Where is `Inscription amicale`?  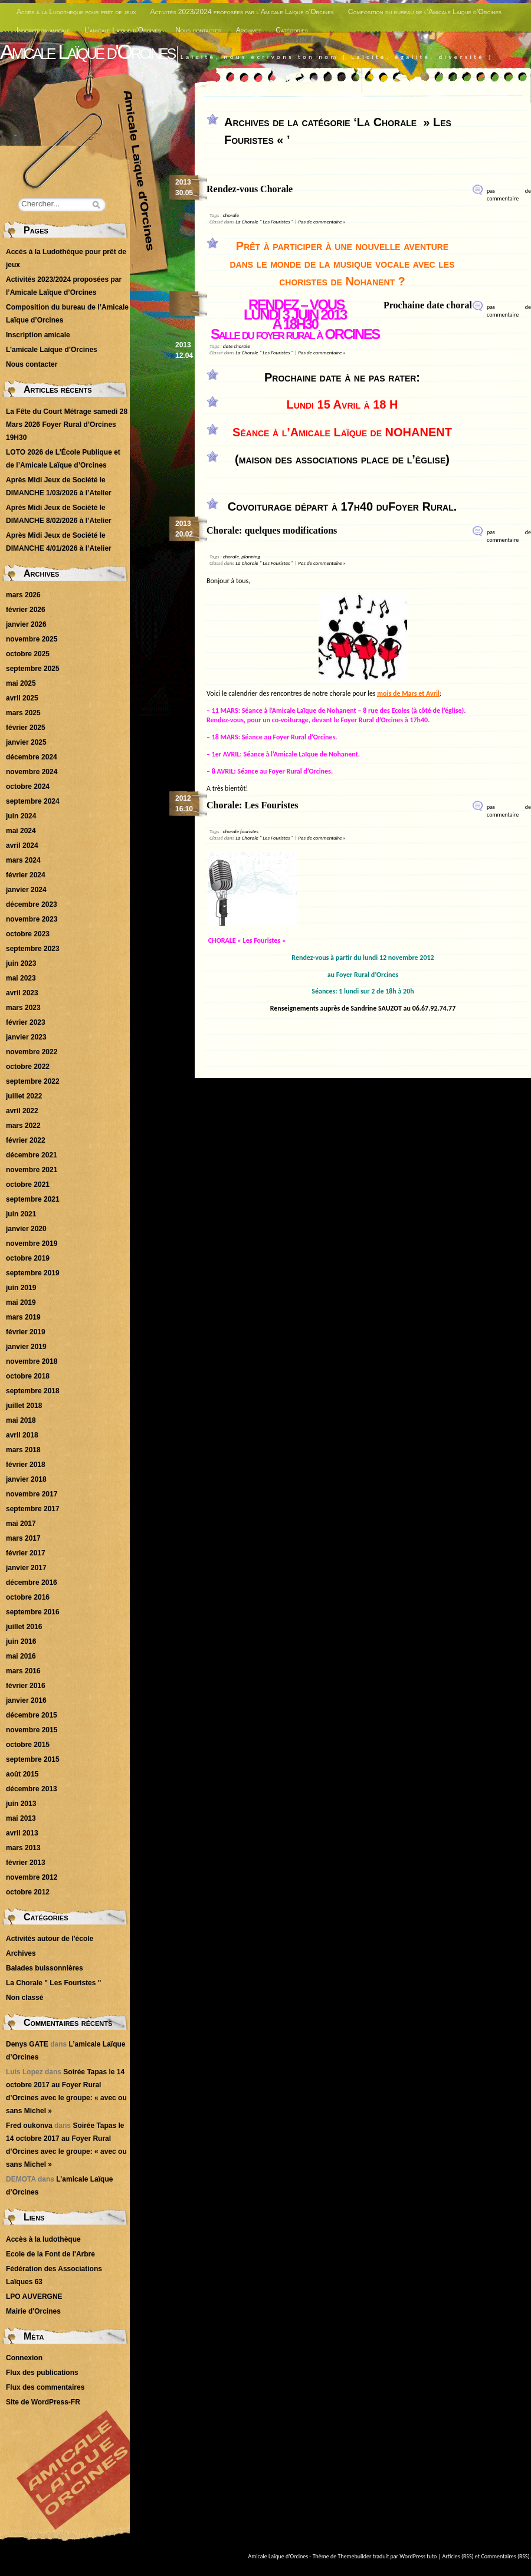
Inscription amicale is located at coordinates (43, 30).